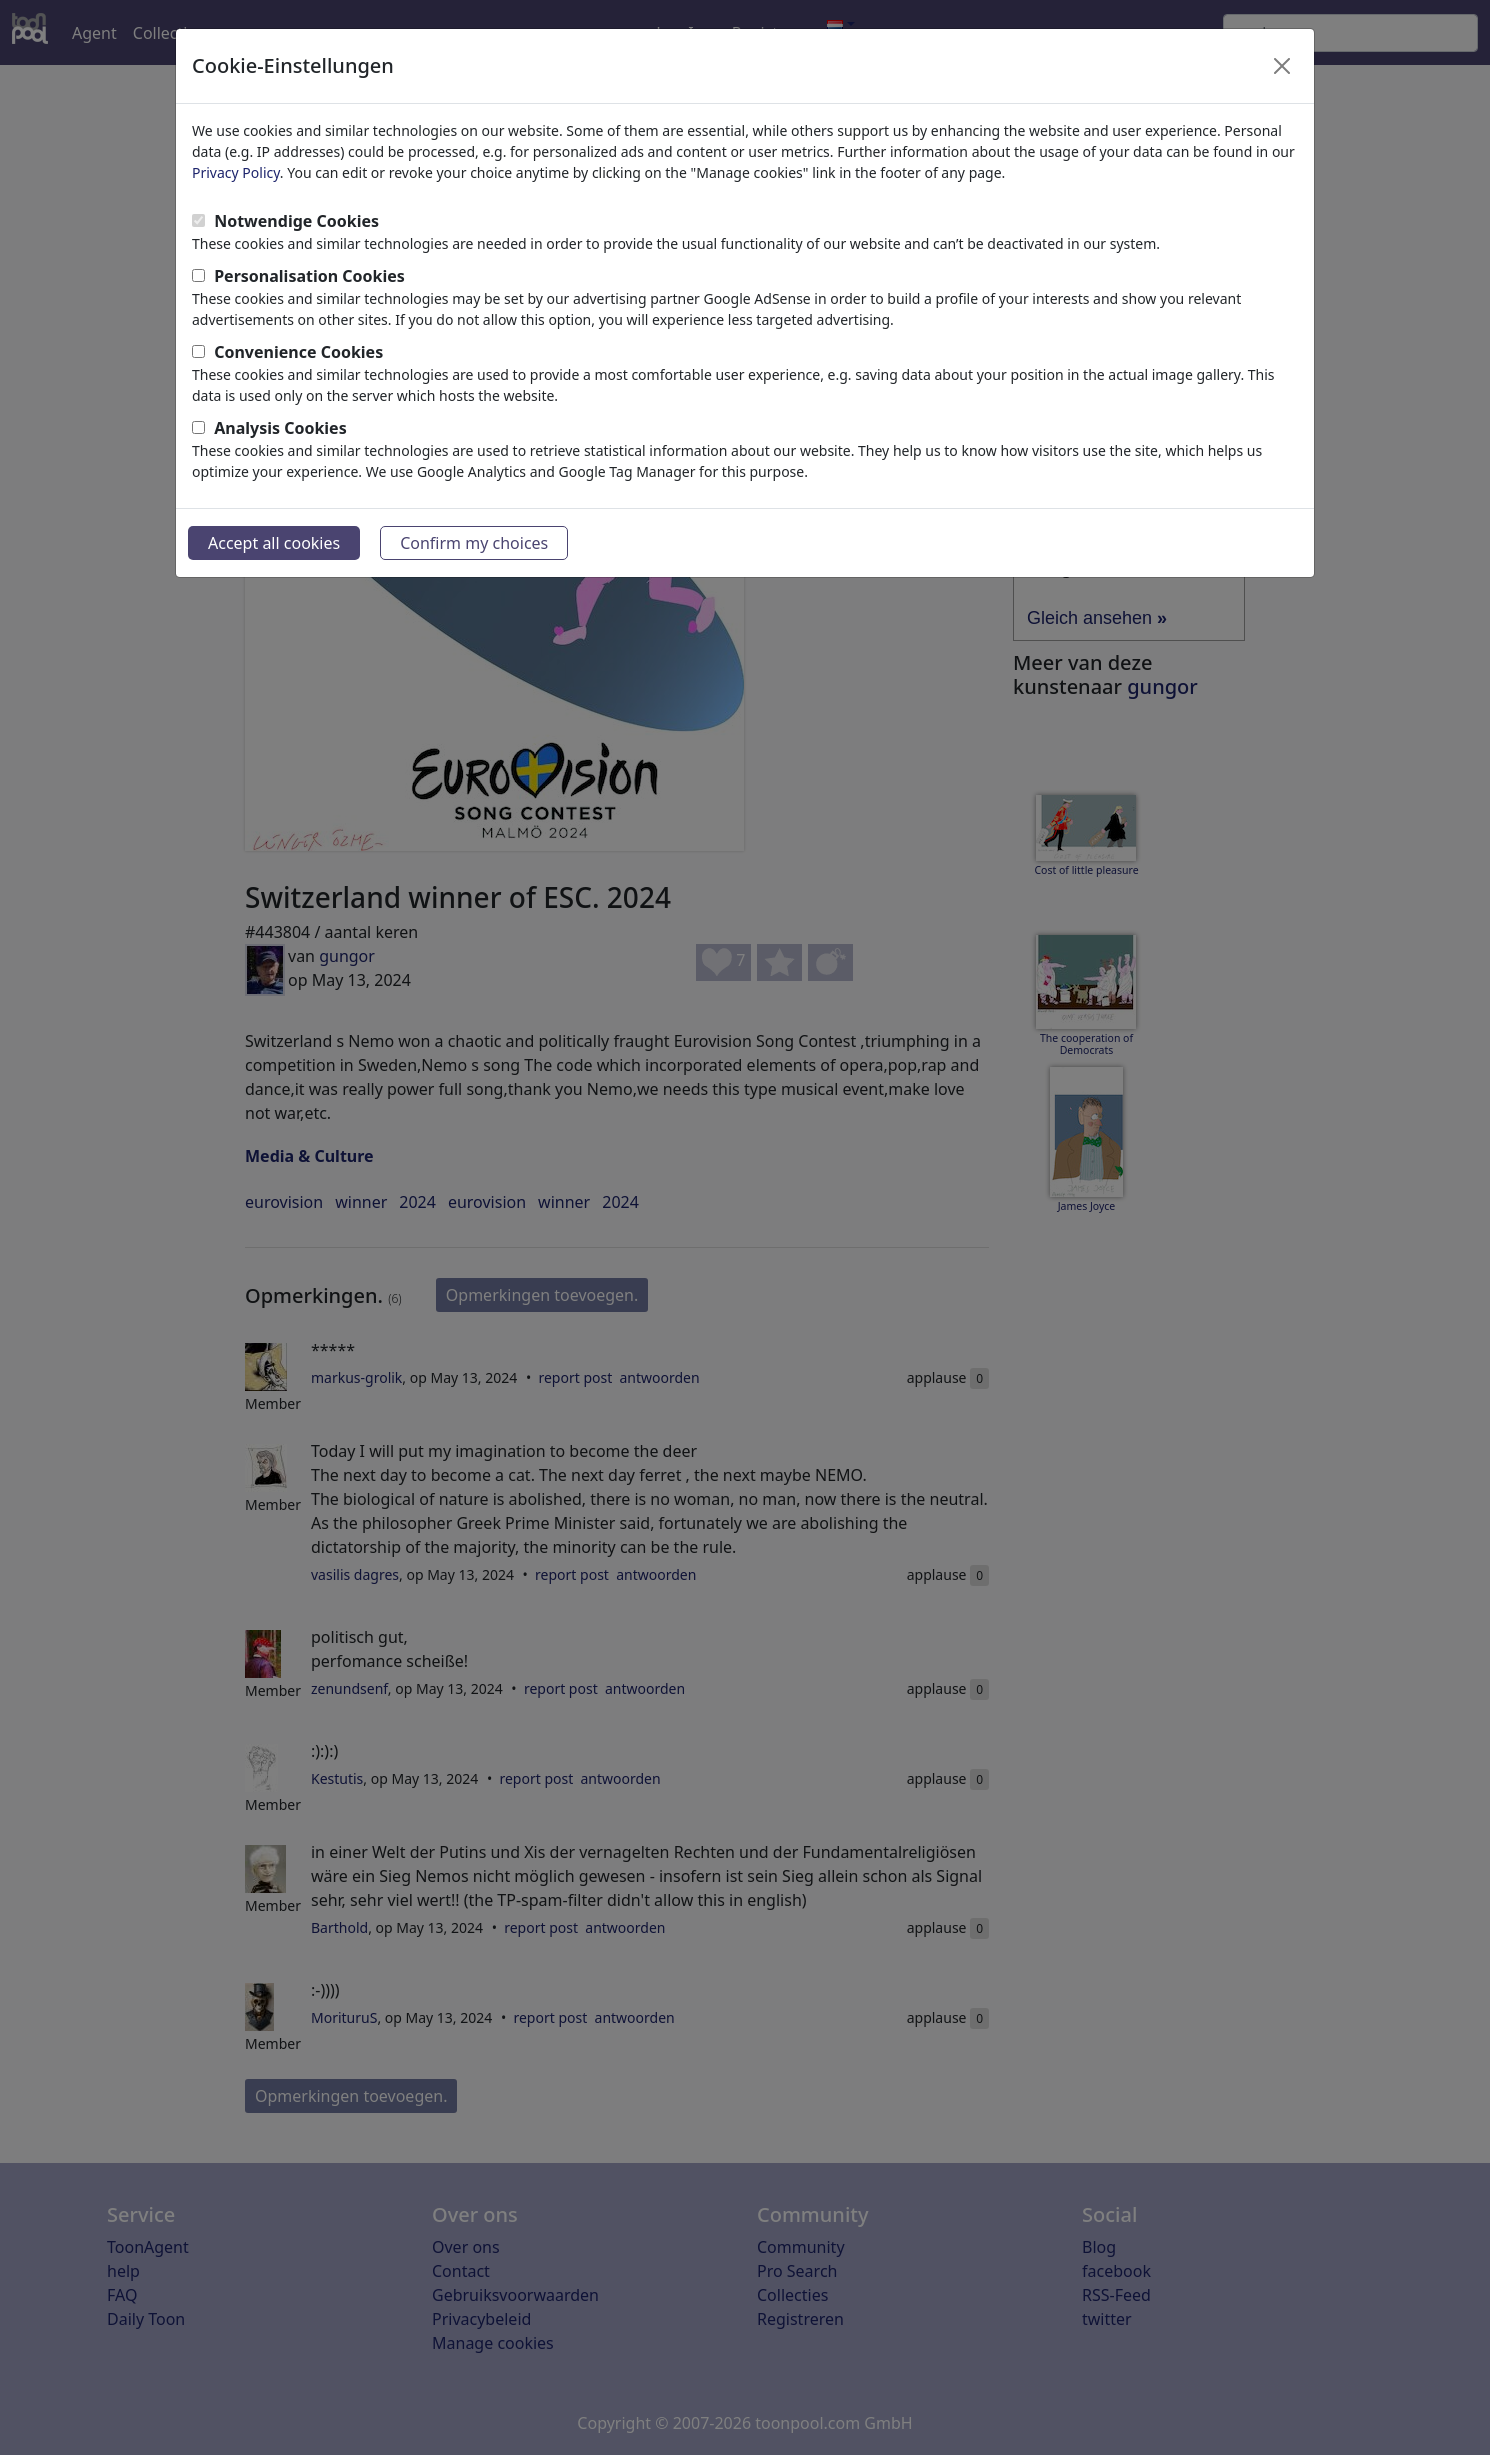 The image size is (1490, 2455). What do you see at coordinates (474, 543) in the screenshot?
I see `Confirm my choices` at bounding box center [474, 543].